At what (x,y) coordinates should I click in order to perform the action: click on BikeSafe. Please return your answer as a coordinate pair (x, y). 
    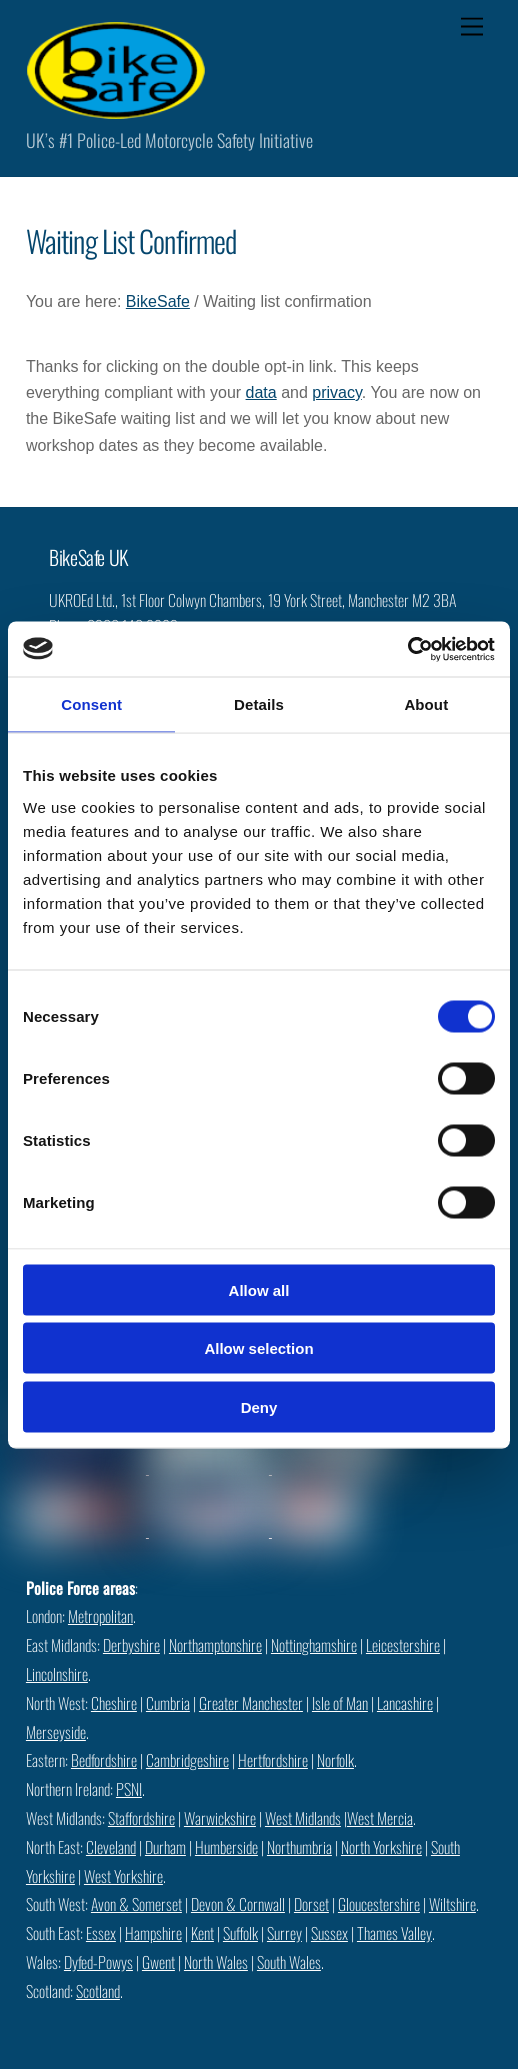
    Looking at the image, I should click on (158, 301).